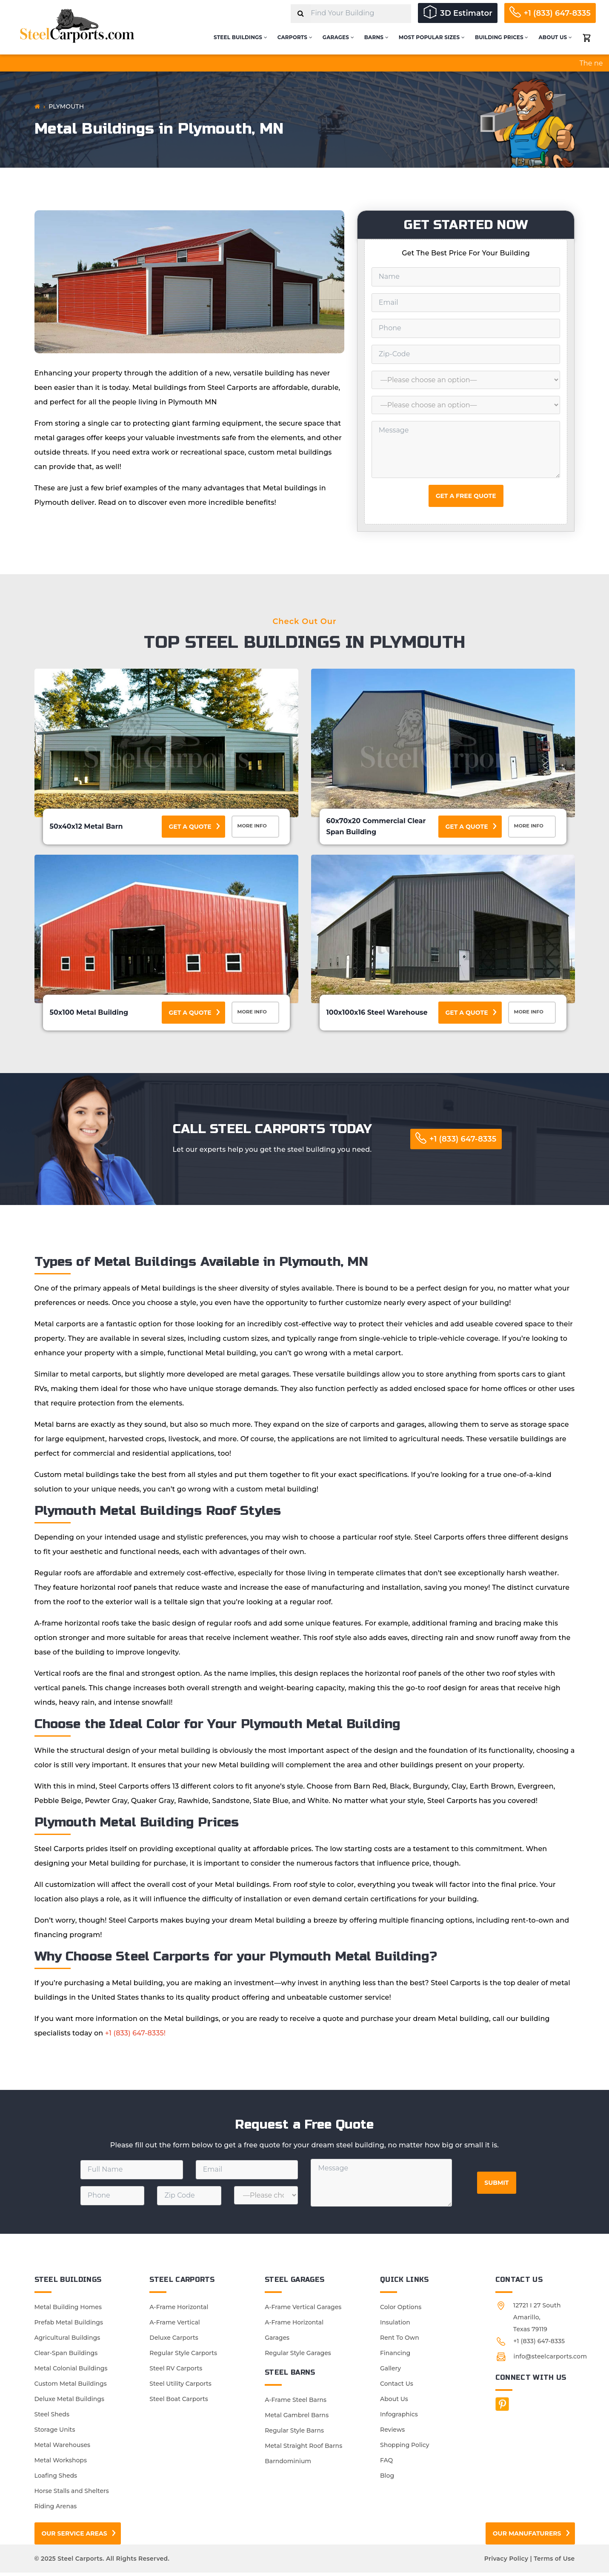 Image resolution: width=609 pixels, height=2576 pixels. I want to click on Most Popular Sizes, so click(432, 37).